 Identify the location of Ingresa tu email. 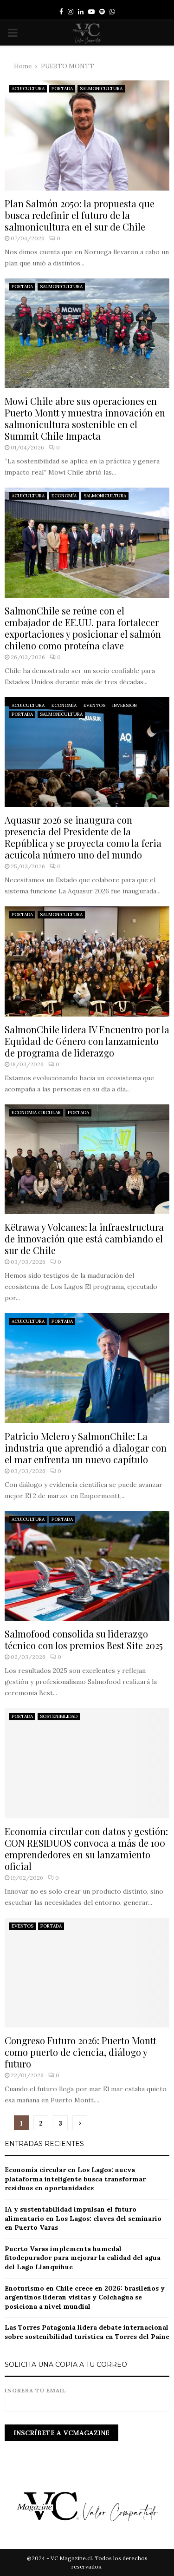
(87, 2397).